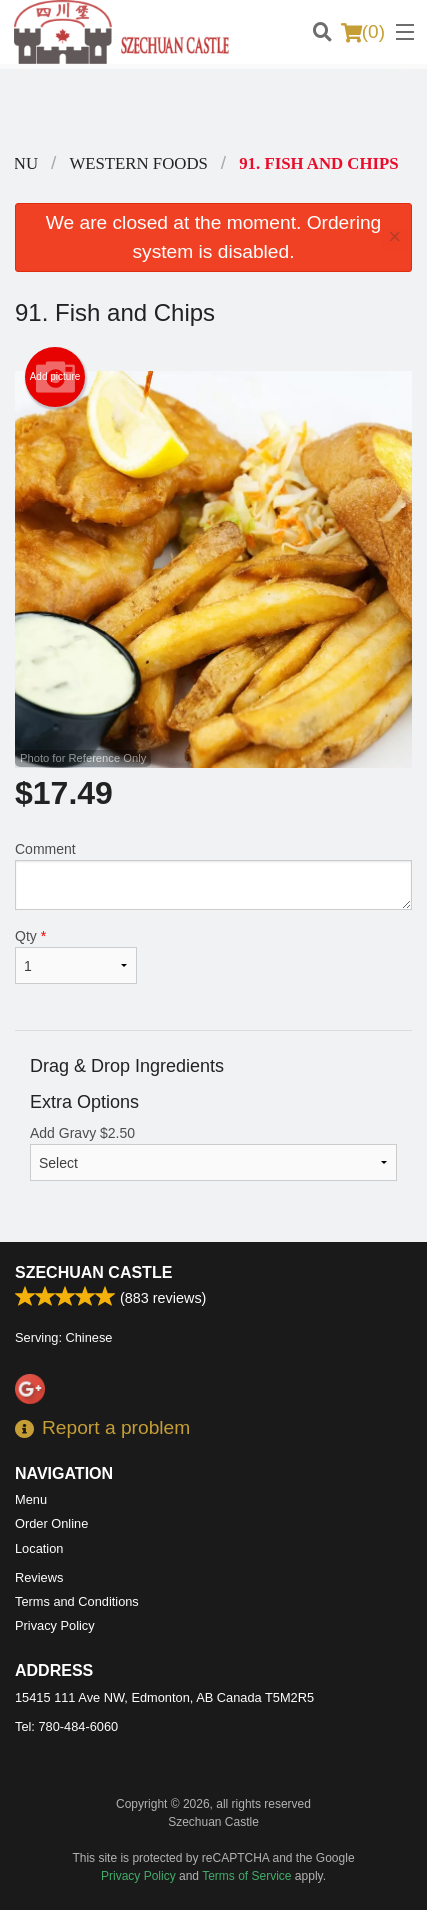 The width and height of the screenshot is (427, 1910). Describe the element at coordinates (31, 1499) in the screenshot. I see `Menu` at that location.